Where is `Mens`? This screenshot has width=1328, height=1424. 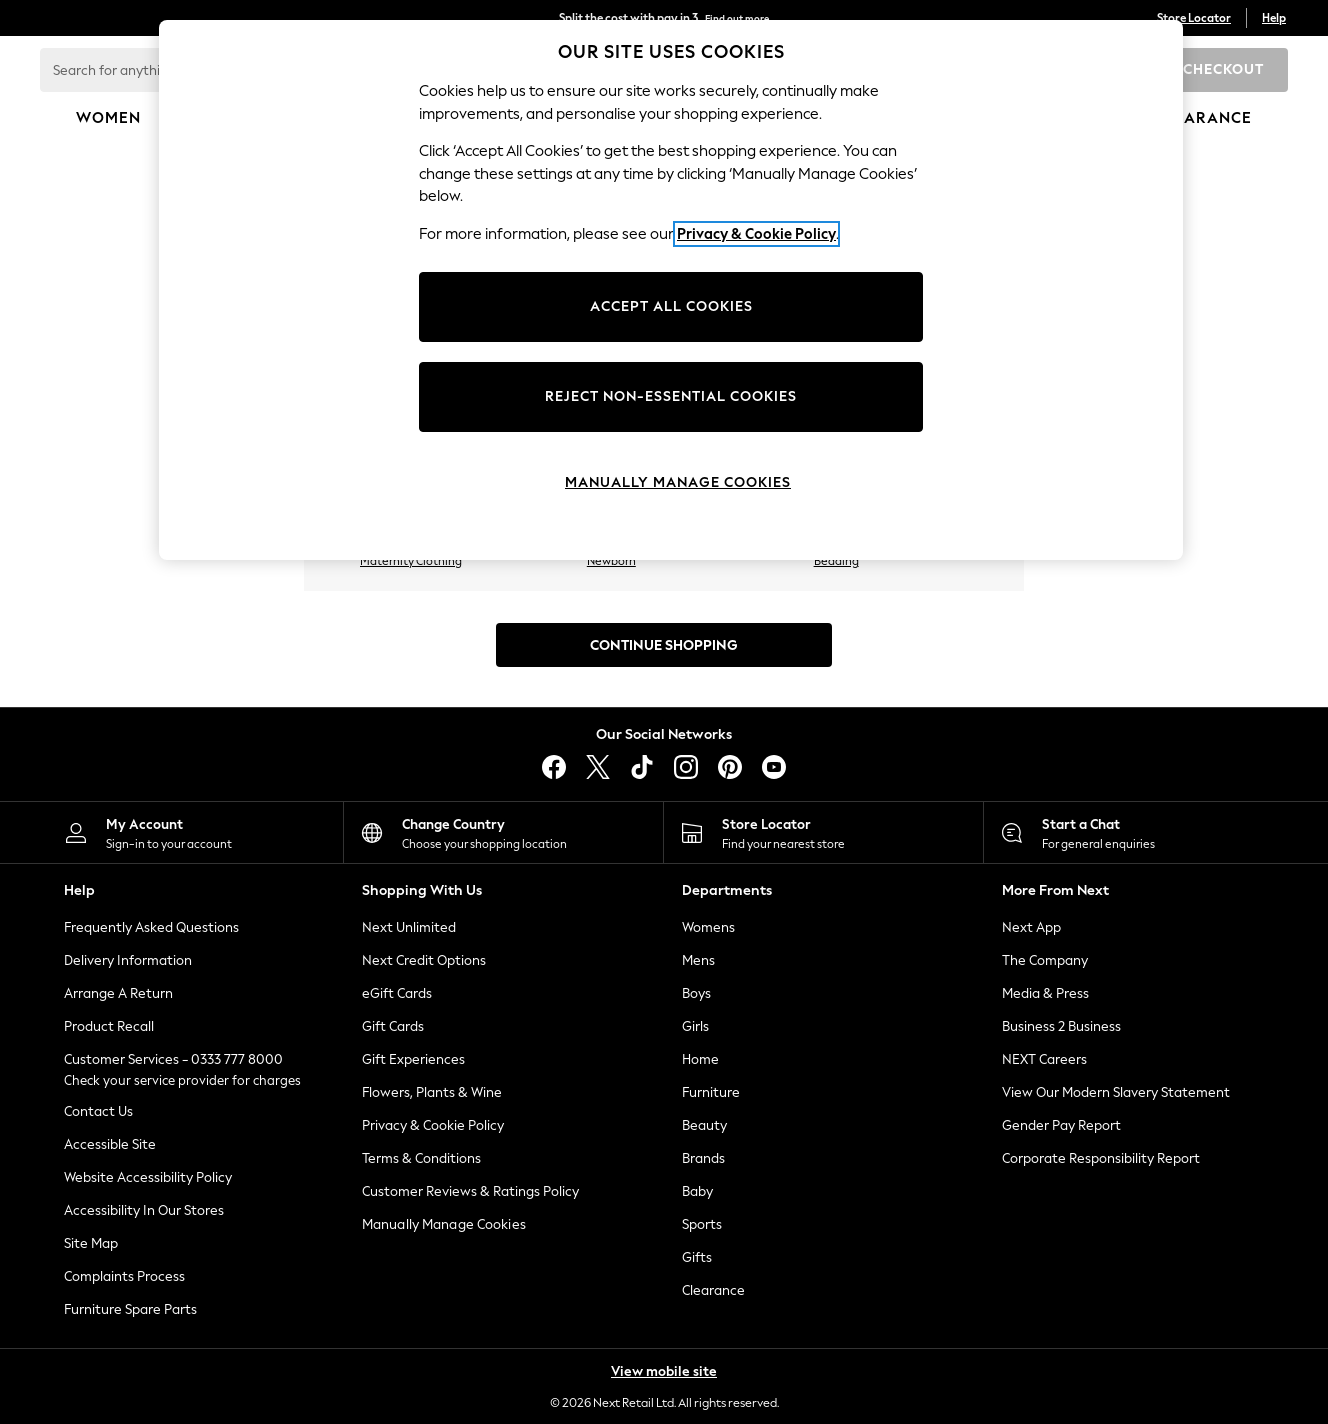 Mens is located at coordinates (698, 960).